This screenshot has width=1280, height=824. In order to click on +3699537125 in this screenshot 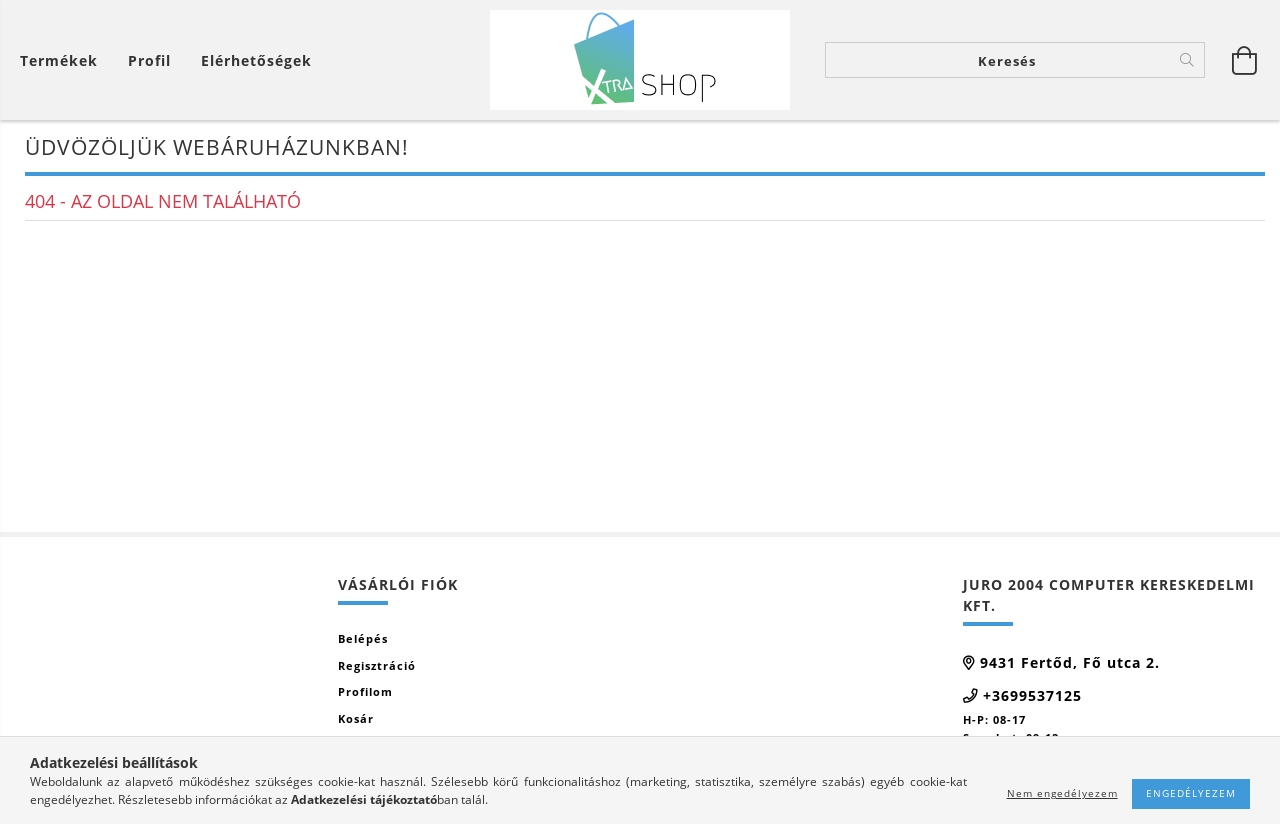, I will do `click(1032, 695)`.